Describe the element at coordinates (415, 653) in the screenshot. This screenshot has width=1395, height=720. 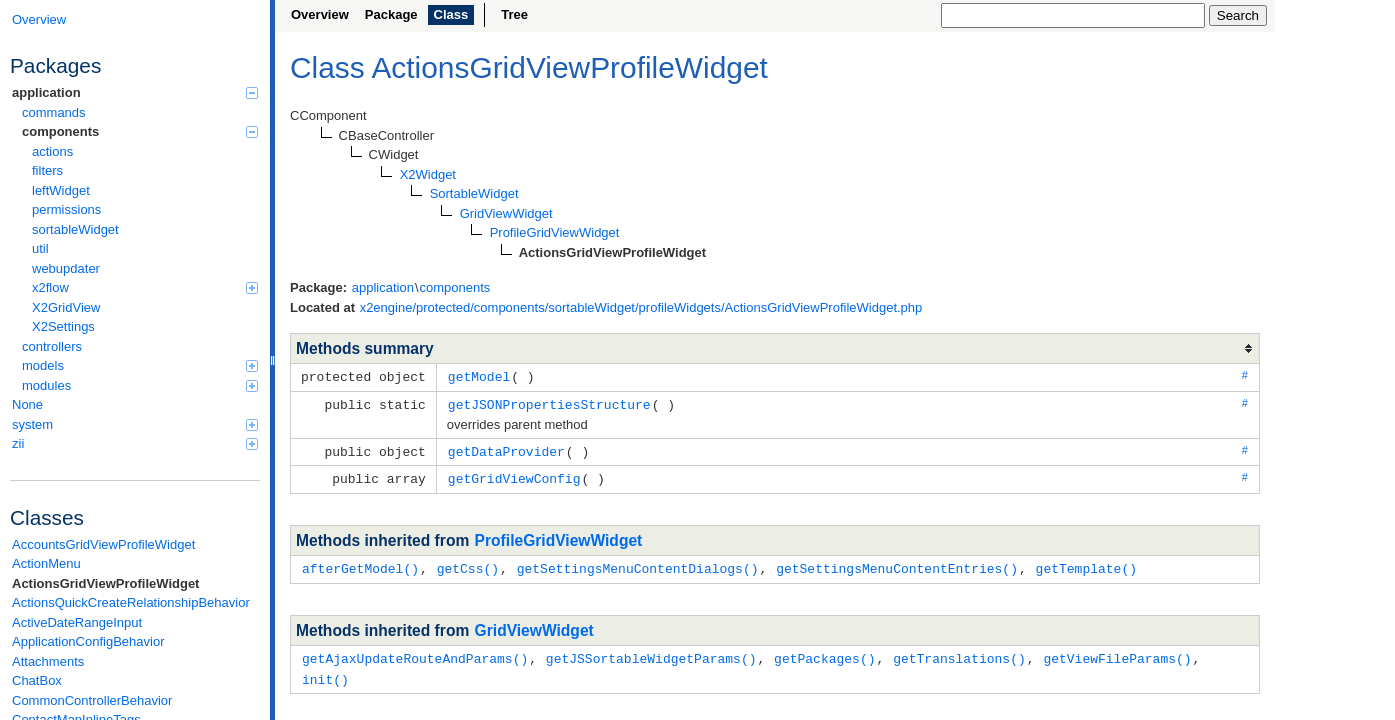
I see `getAjaxUpdateRouteAndParams()` at that location.